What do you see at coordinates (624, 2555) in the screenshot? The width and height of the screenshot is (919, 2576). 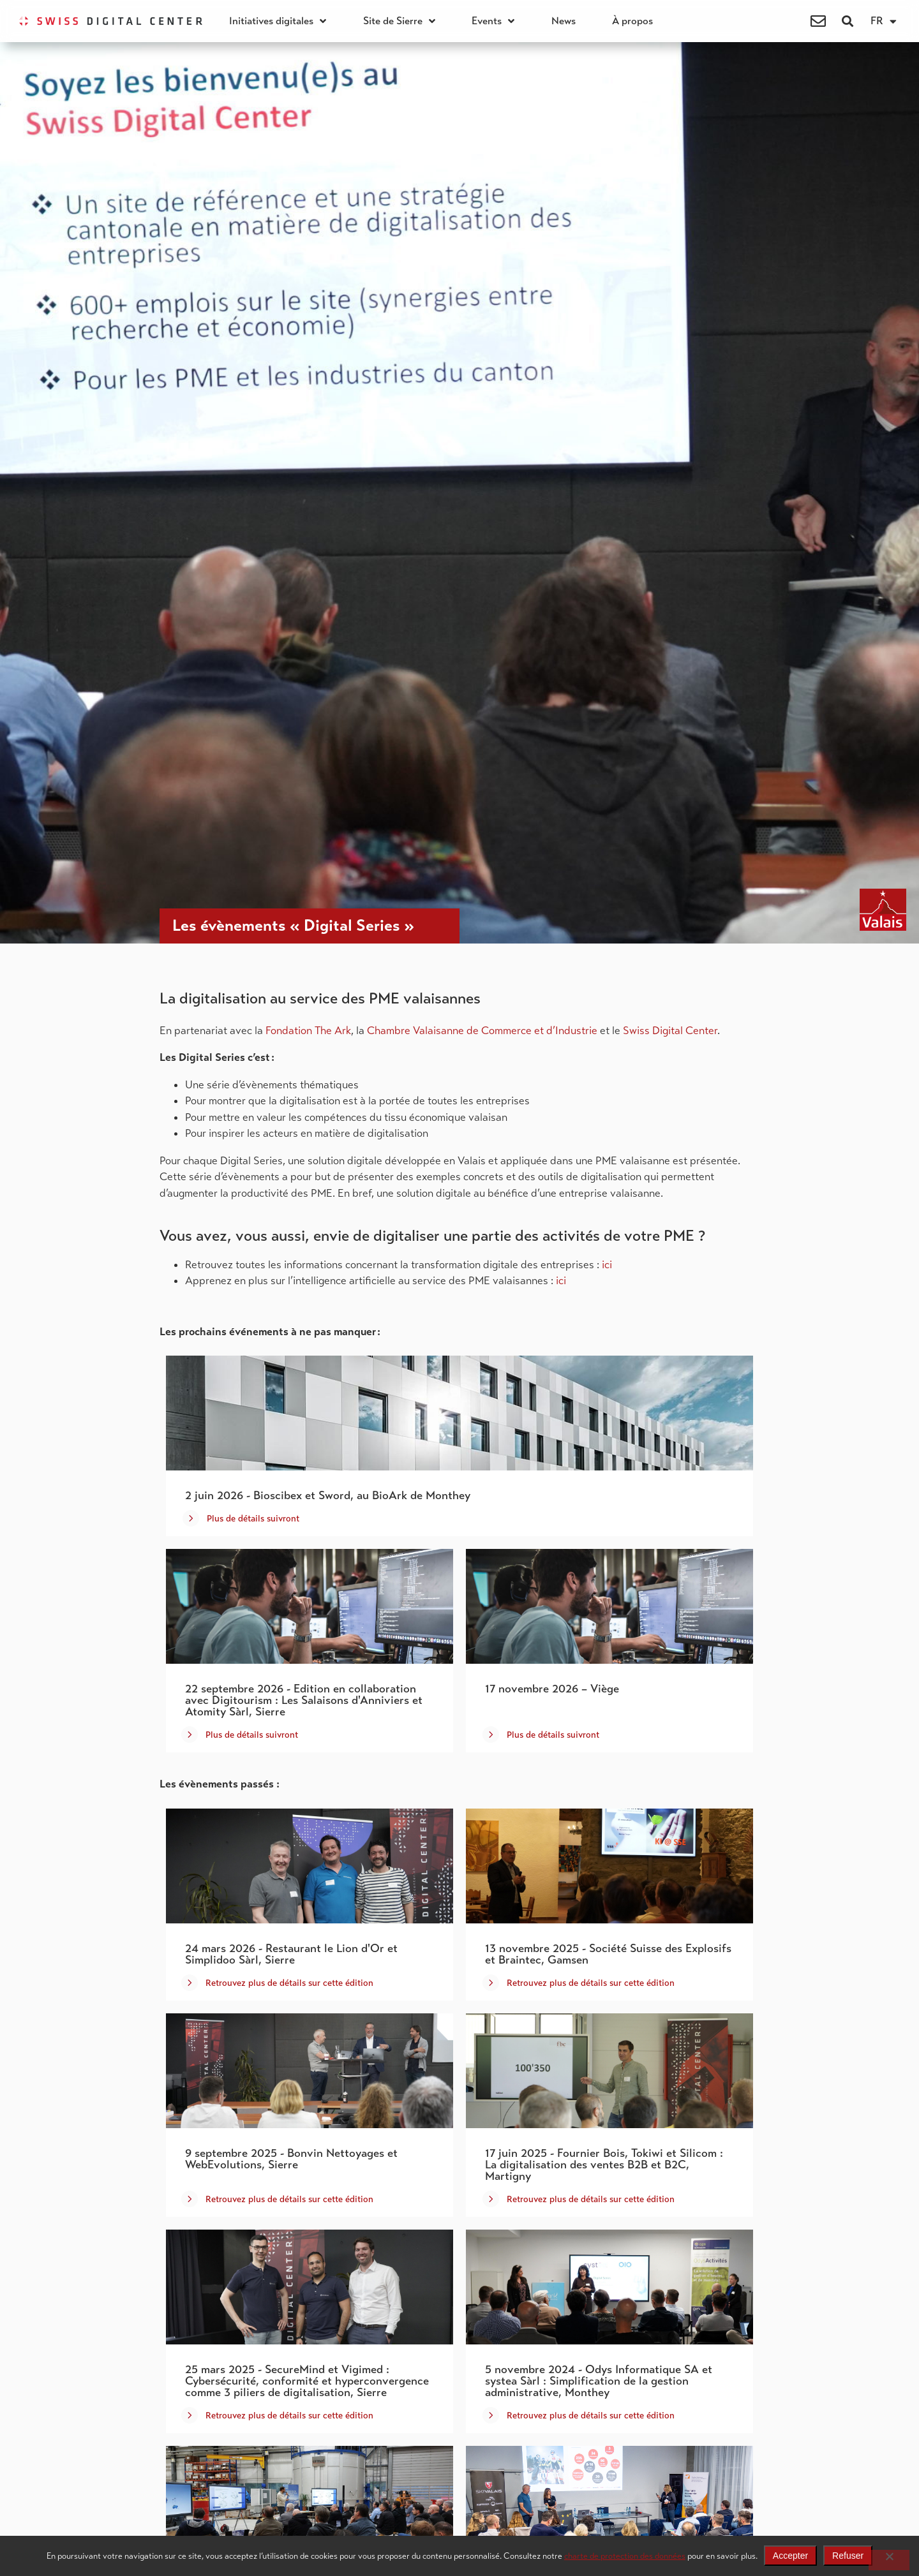 I see `charte de protection des données` at bounding box center [624, 2555].